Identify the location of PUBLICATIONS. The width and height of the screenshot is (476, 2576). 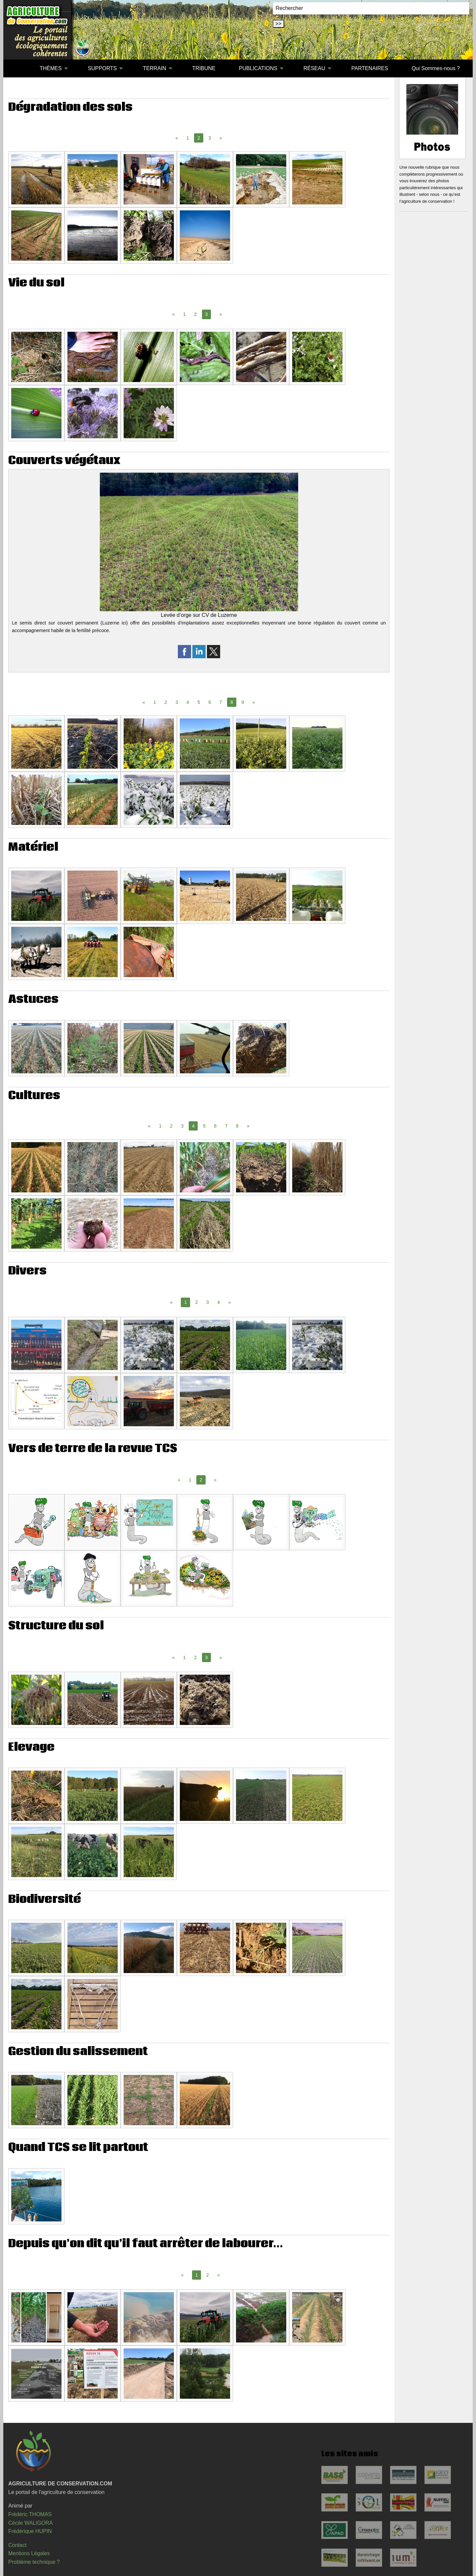
(258, 68).